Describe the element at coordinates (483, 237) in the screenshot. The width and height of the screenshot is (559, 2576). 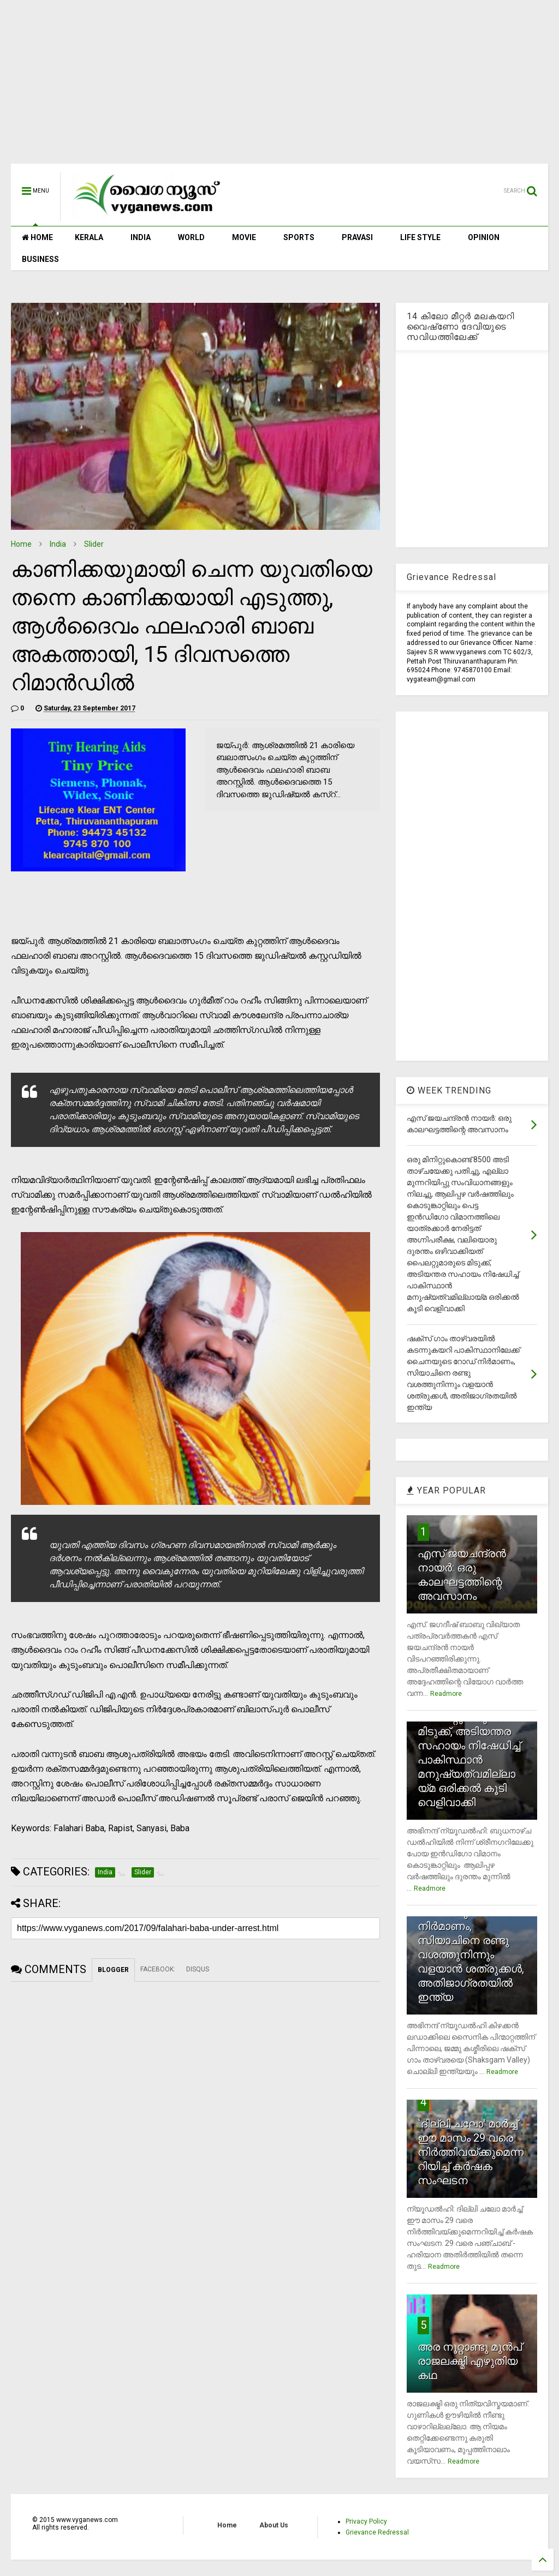
I see `OPINION` at that location.